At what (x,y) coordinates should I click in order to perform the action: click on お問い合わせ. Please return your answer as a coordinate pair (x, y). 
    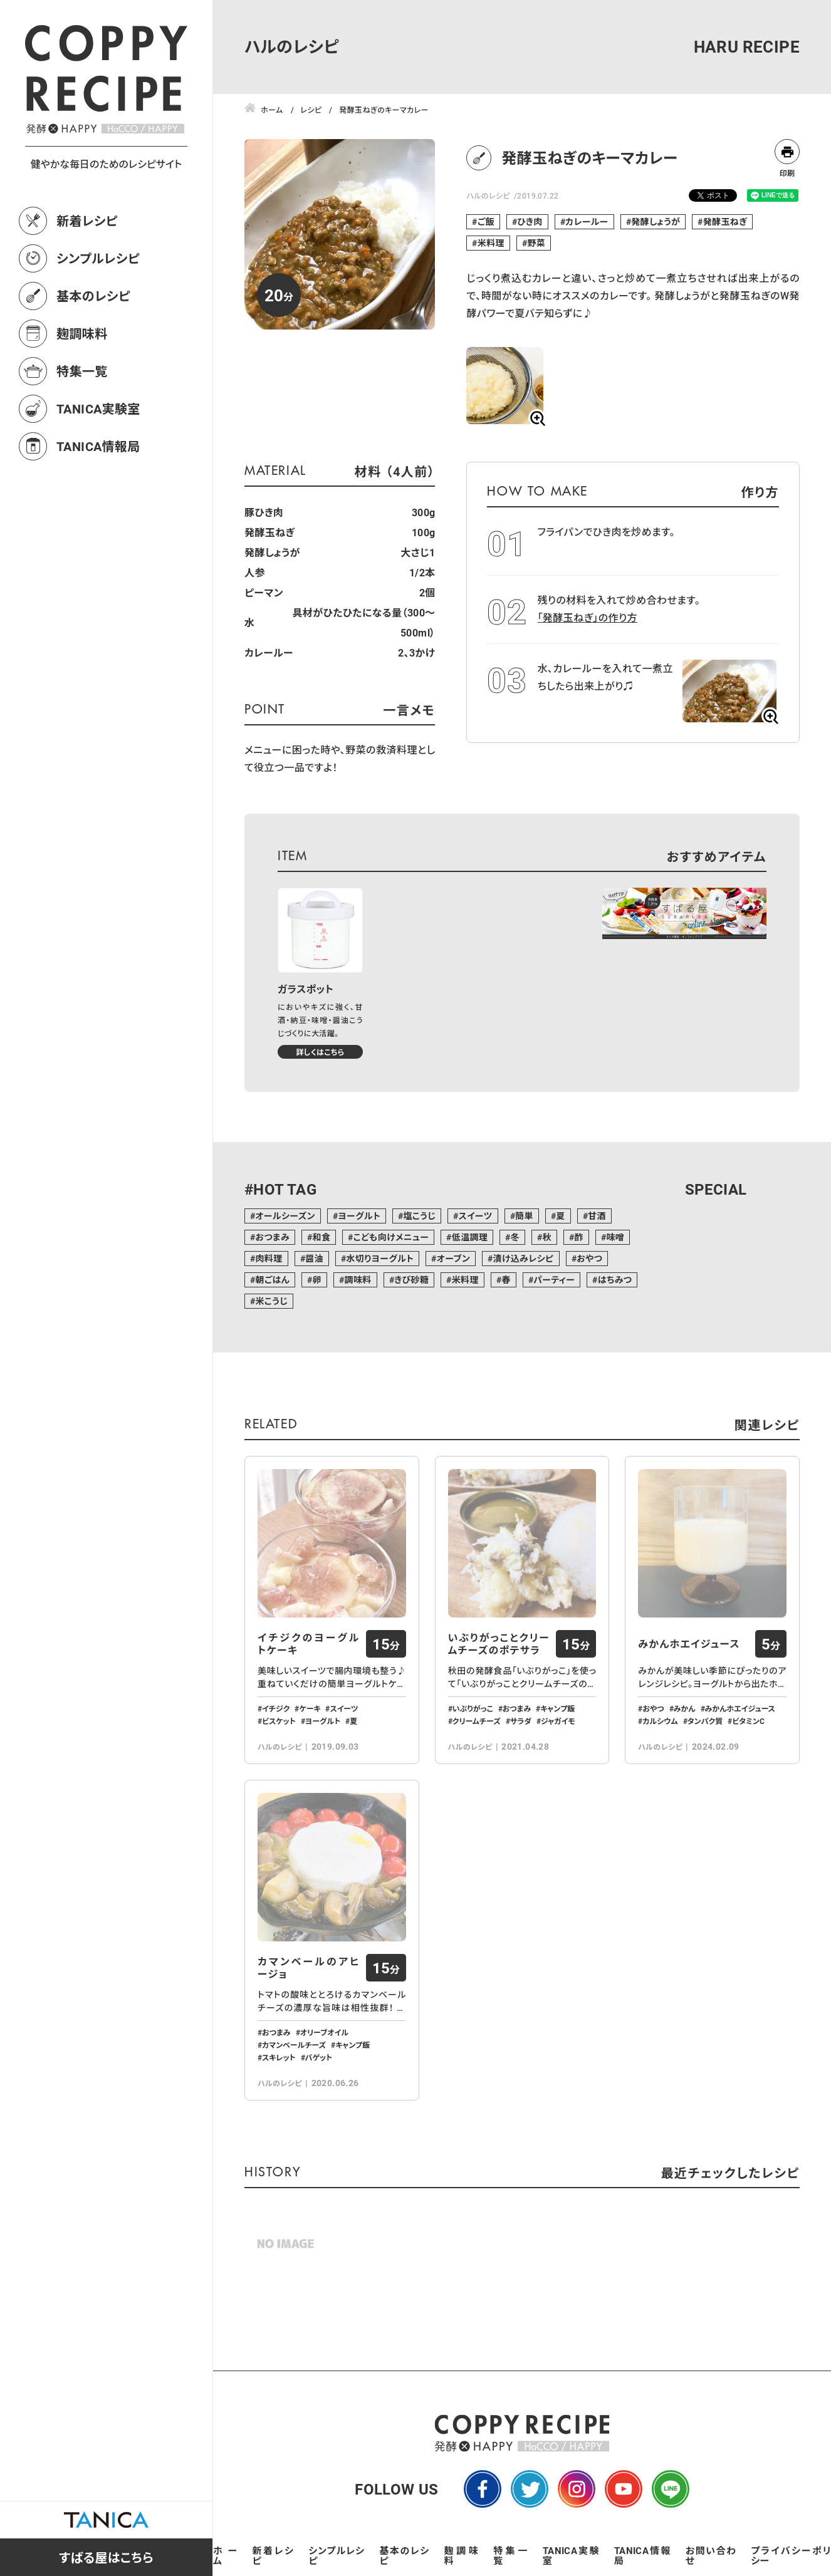
    Looking at the image, I should click on (711, 2555).